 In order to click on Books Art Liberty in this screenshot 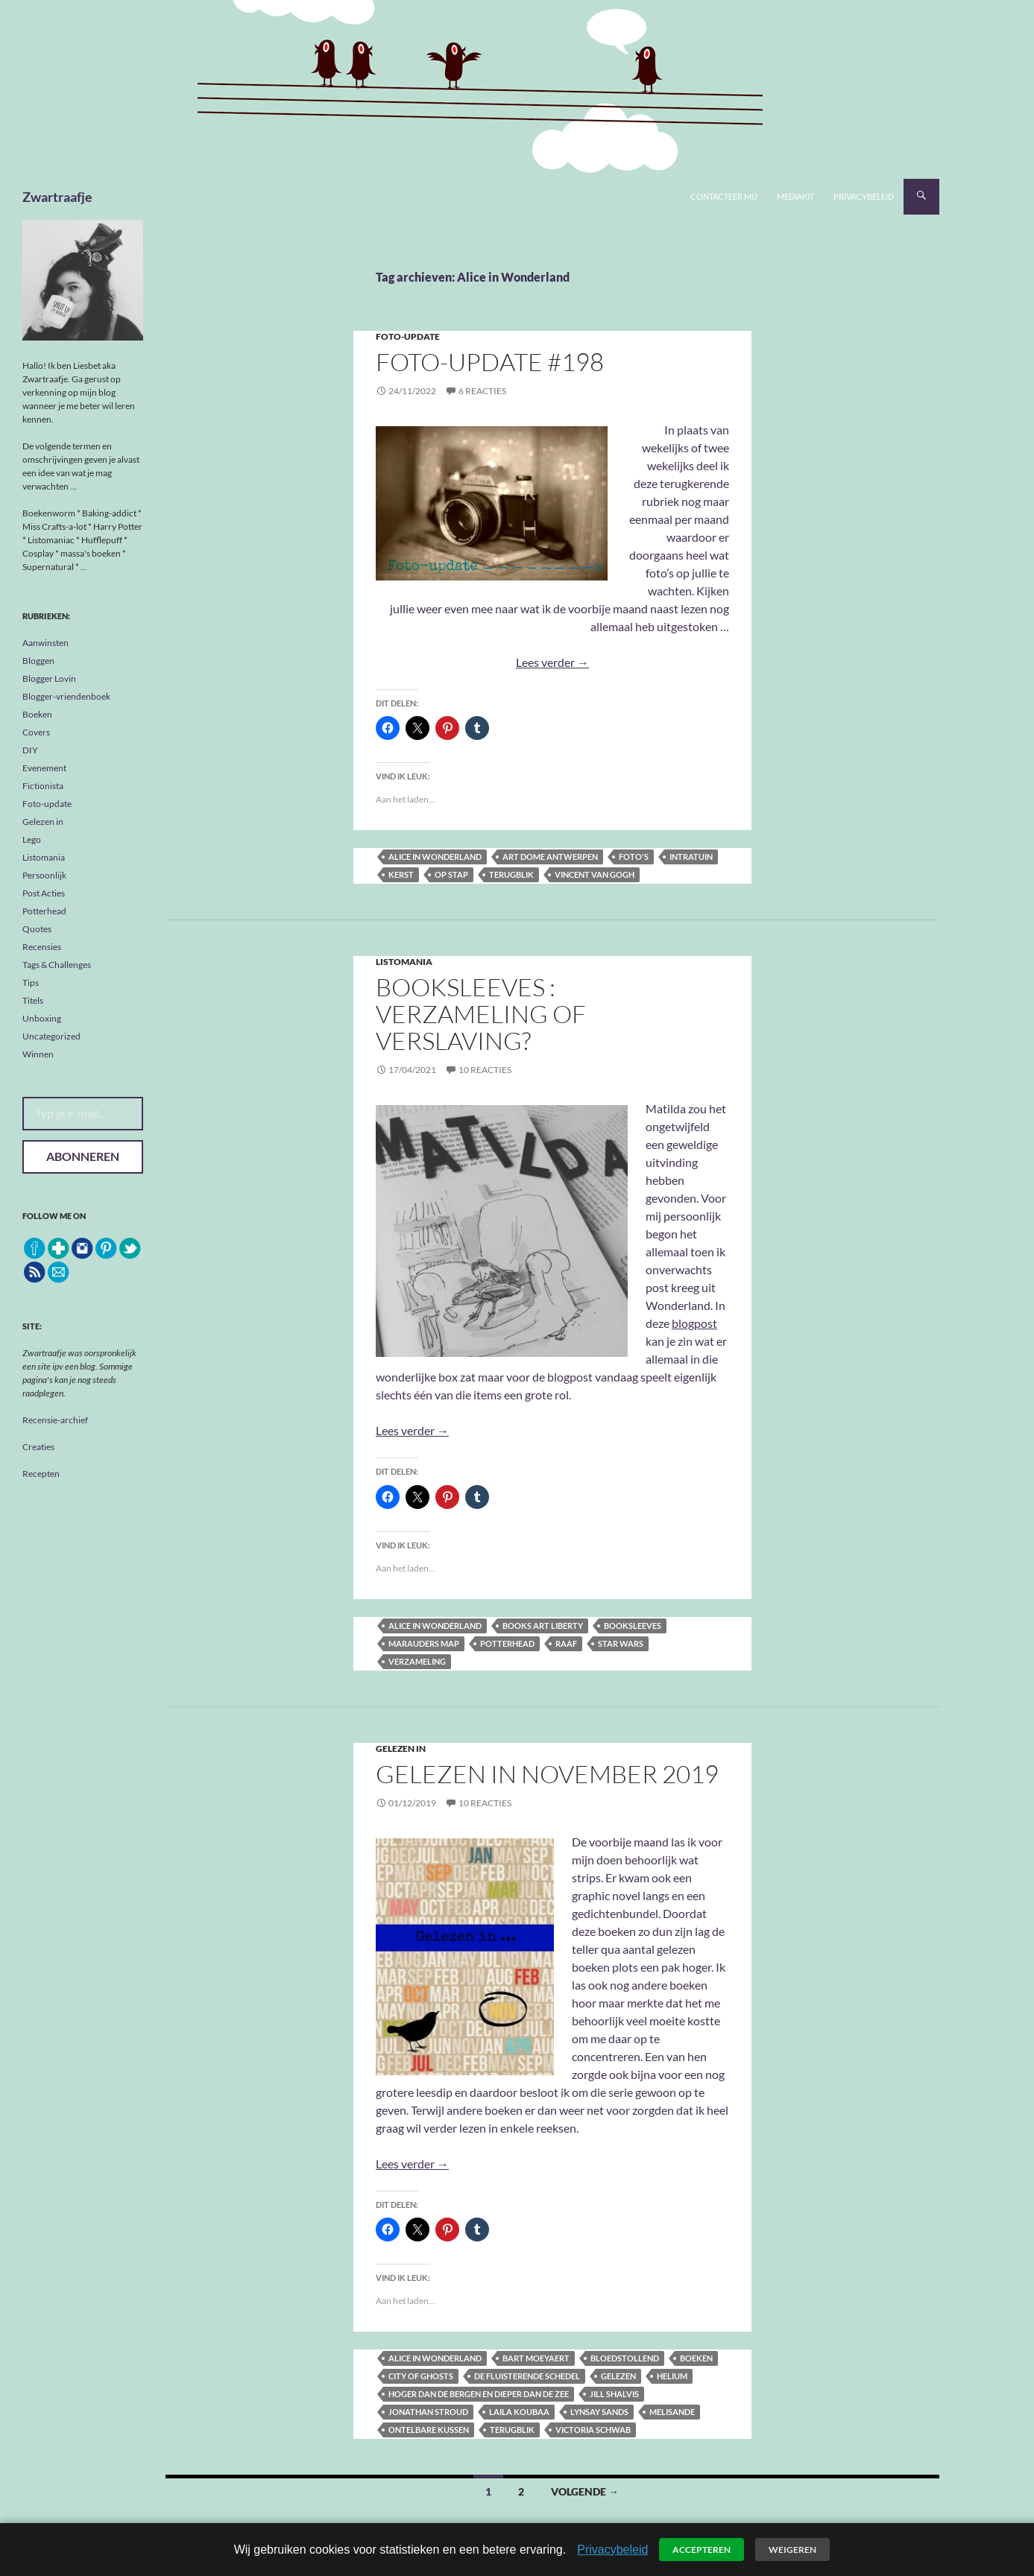, I will do `click(542, 1625)`.